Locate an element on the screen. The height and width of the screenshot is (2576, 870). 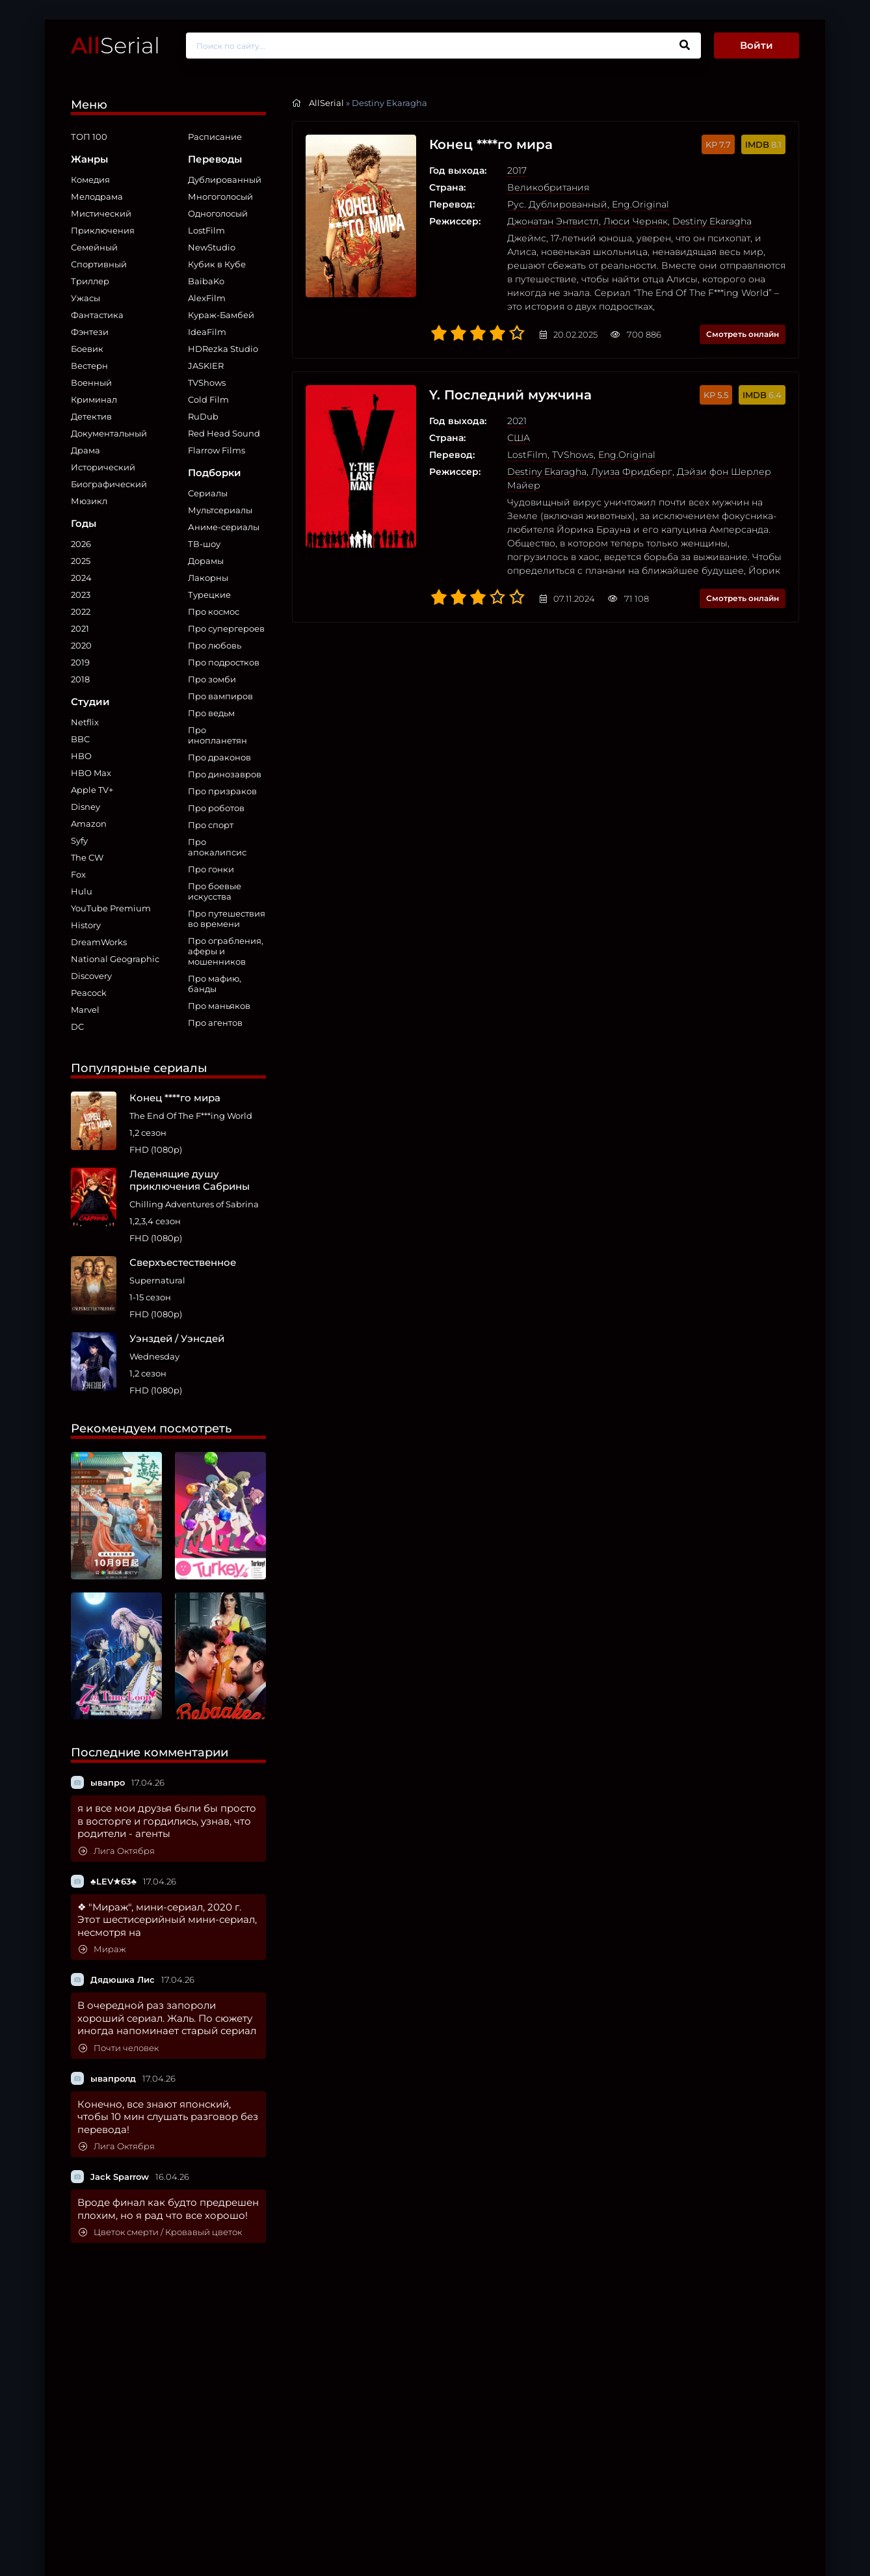
Кураж-Бамбей is located at coordinates (221, 315).